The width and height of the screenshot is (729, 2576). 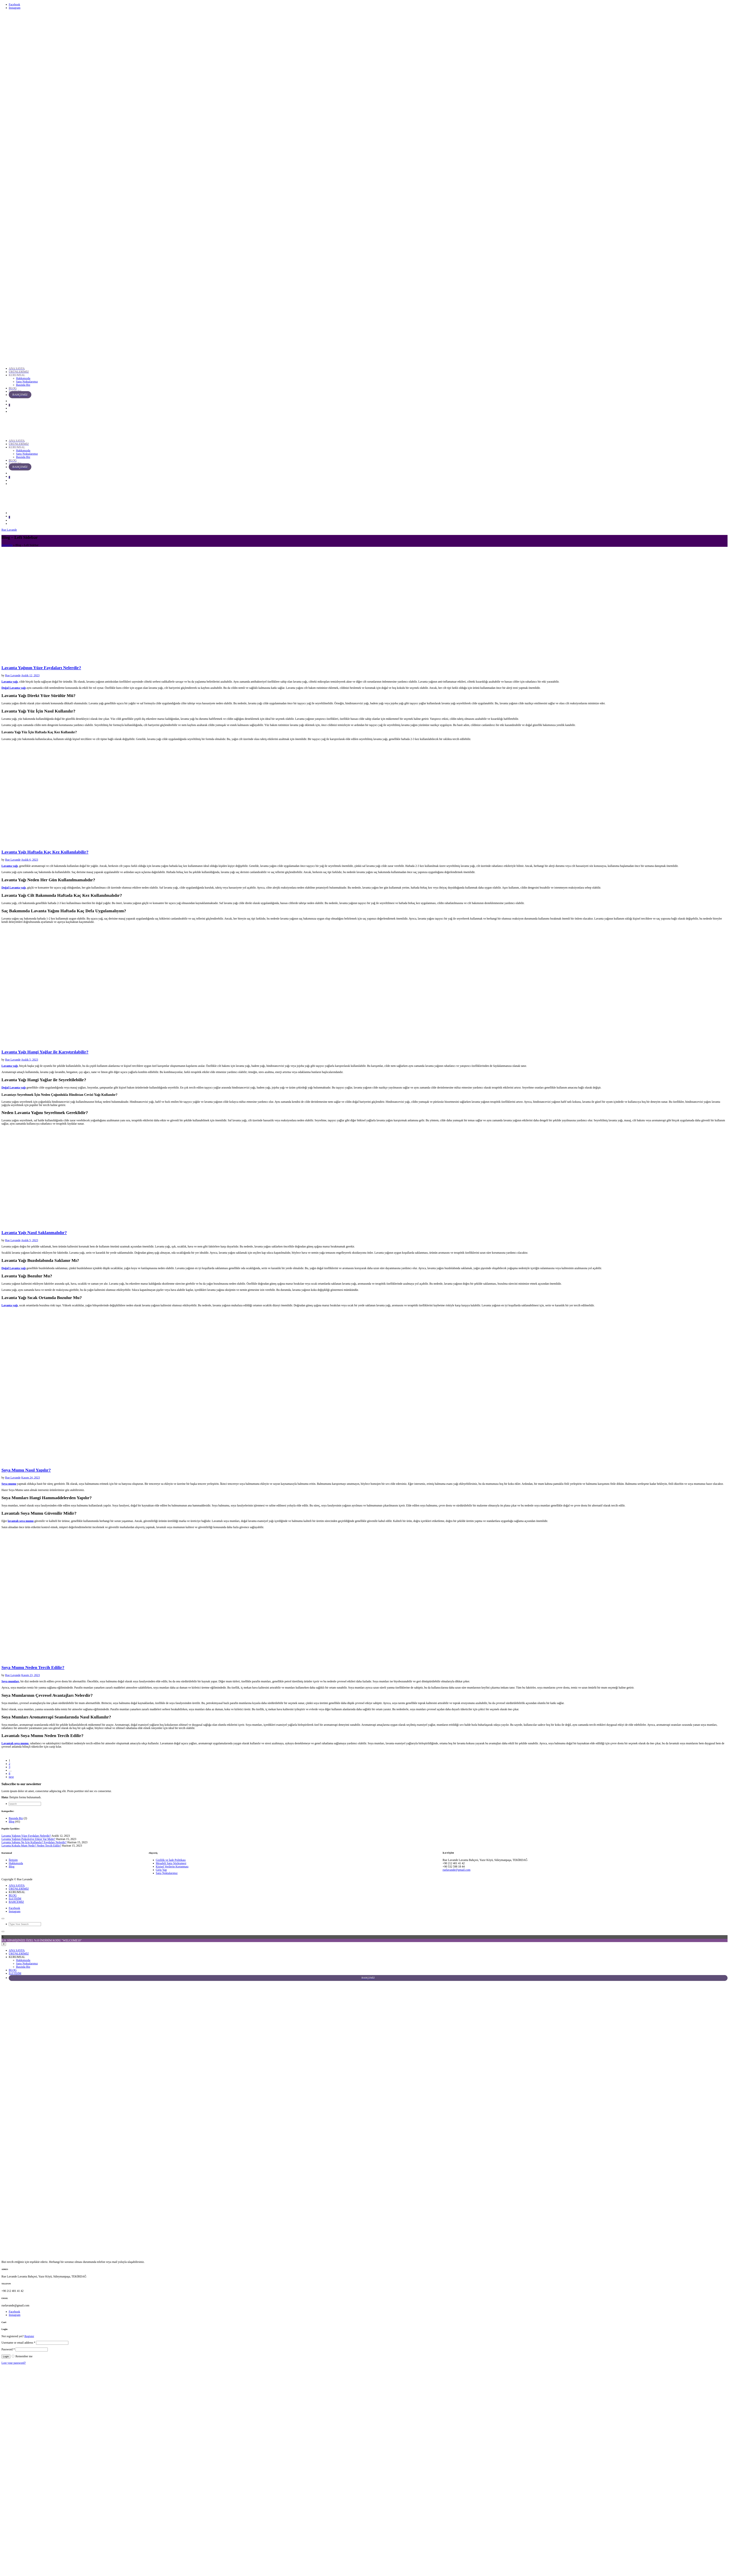 I want to click on Register, so click(x=29, y=2336).